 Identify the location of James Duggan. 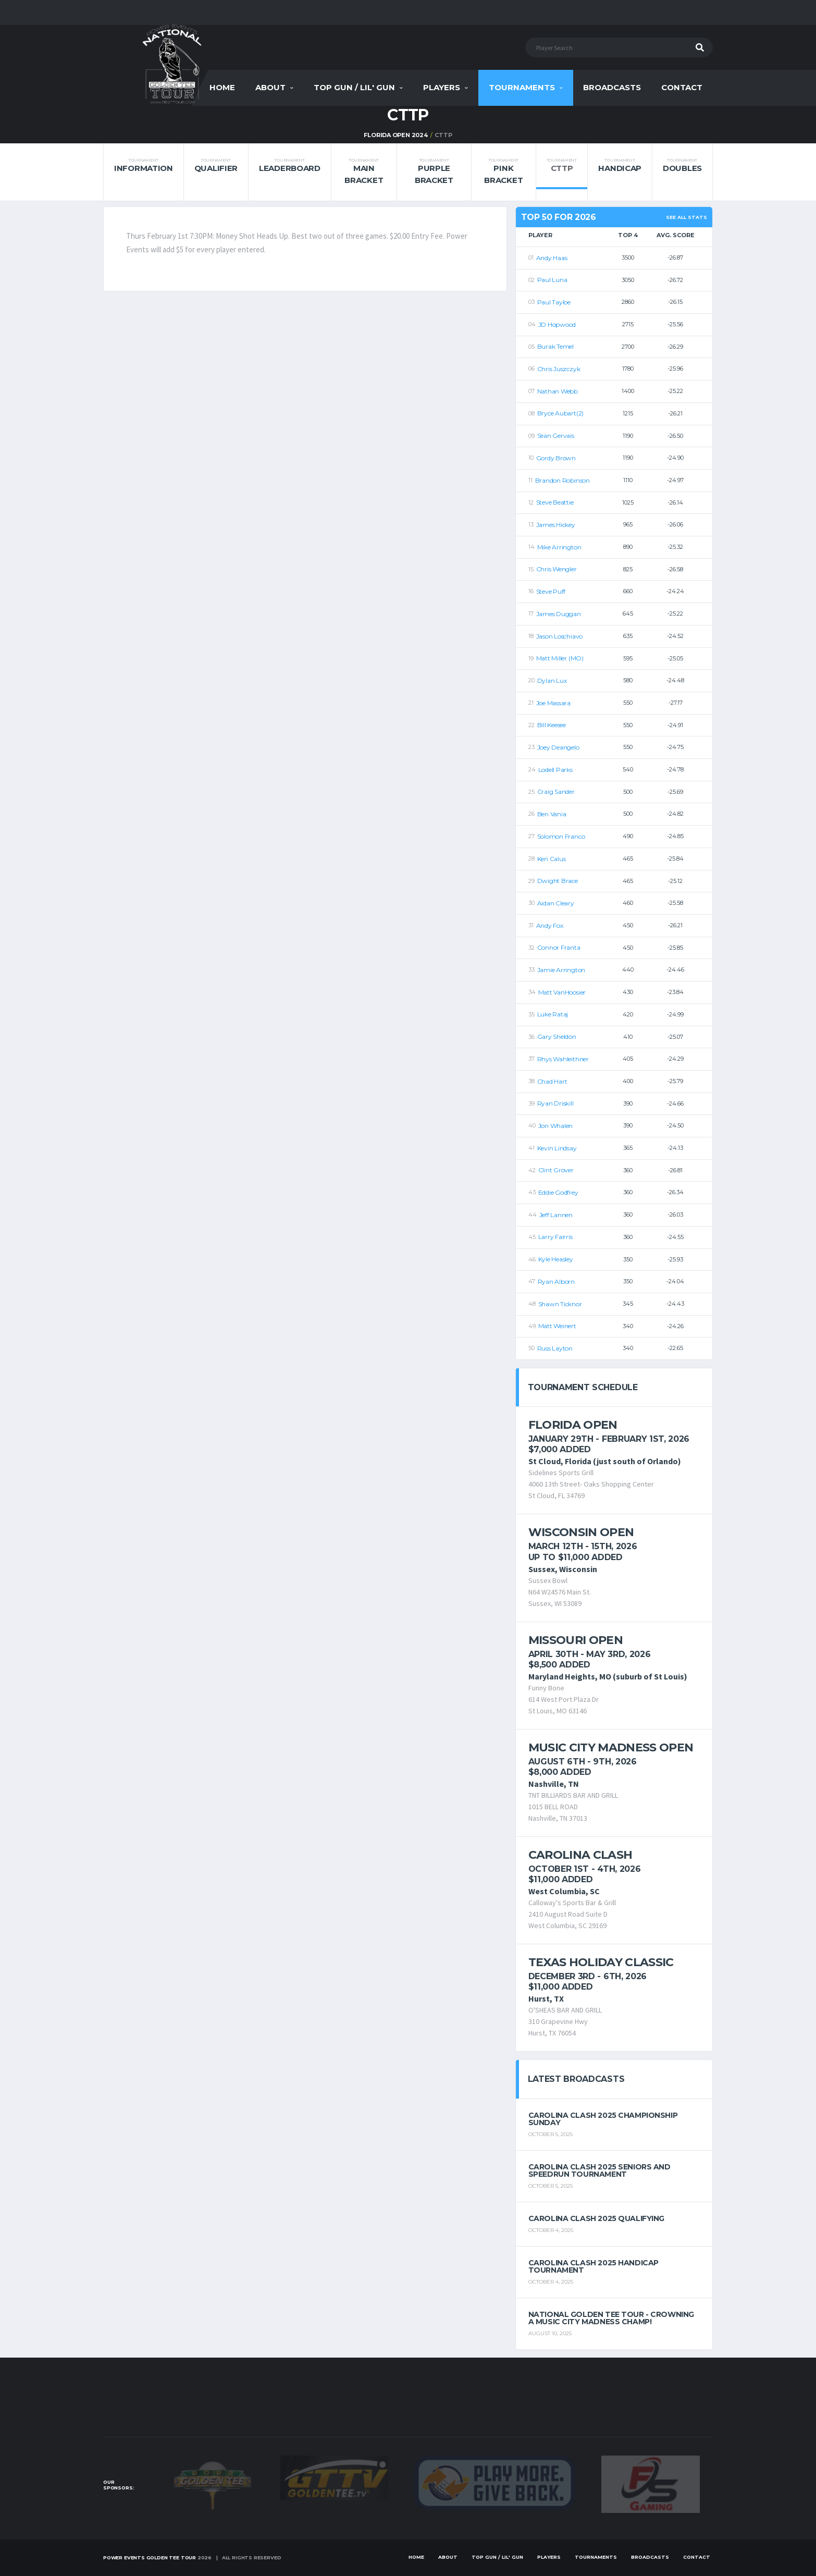
(558, 614).